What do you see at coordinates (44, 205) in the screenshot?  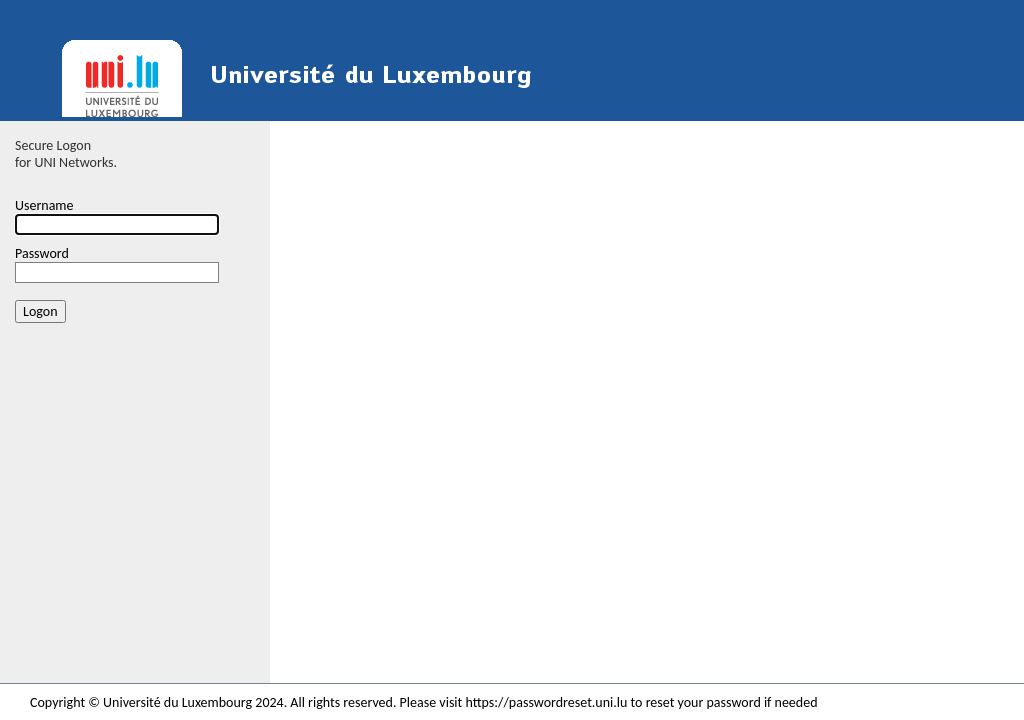 I see `Username` at bounding box center [44, 205].